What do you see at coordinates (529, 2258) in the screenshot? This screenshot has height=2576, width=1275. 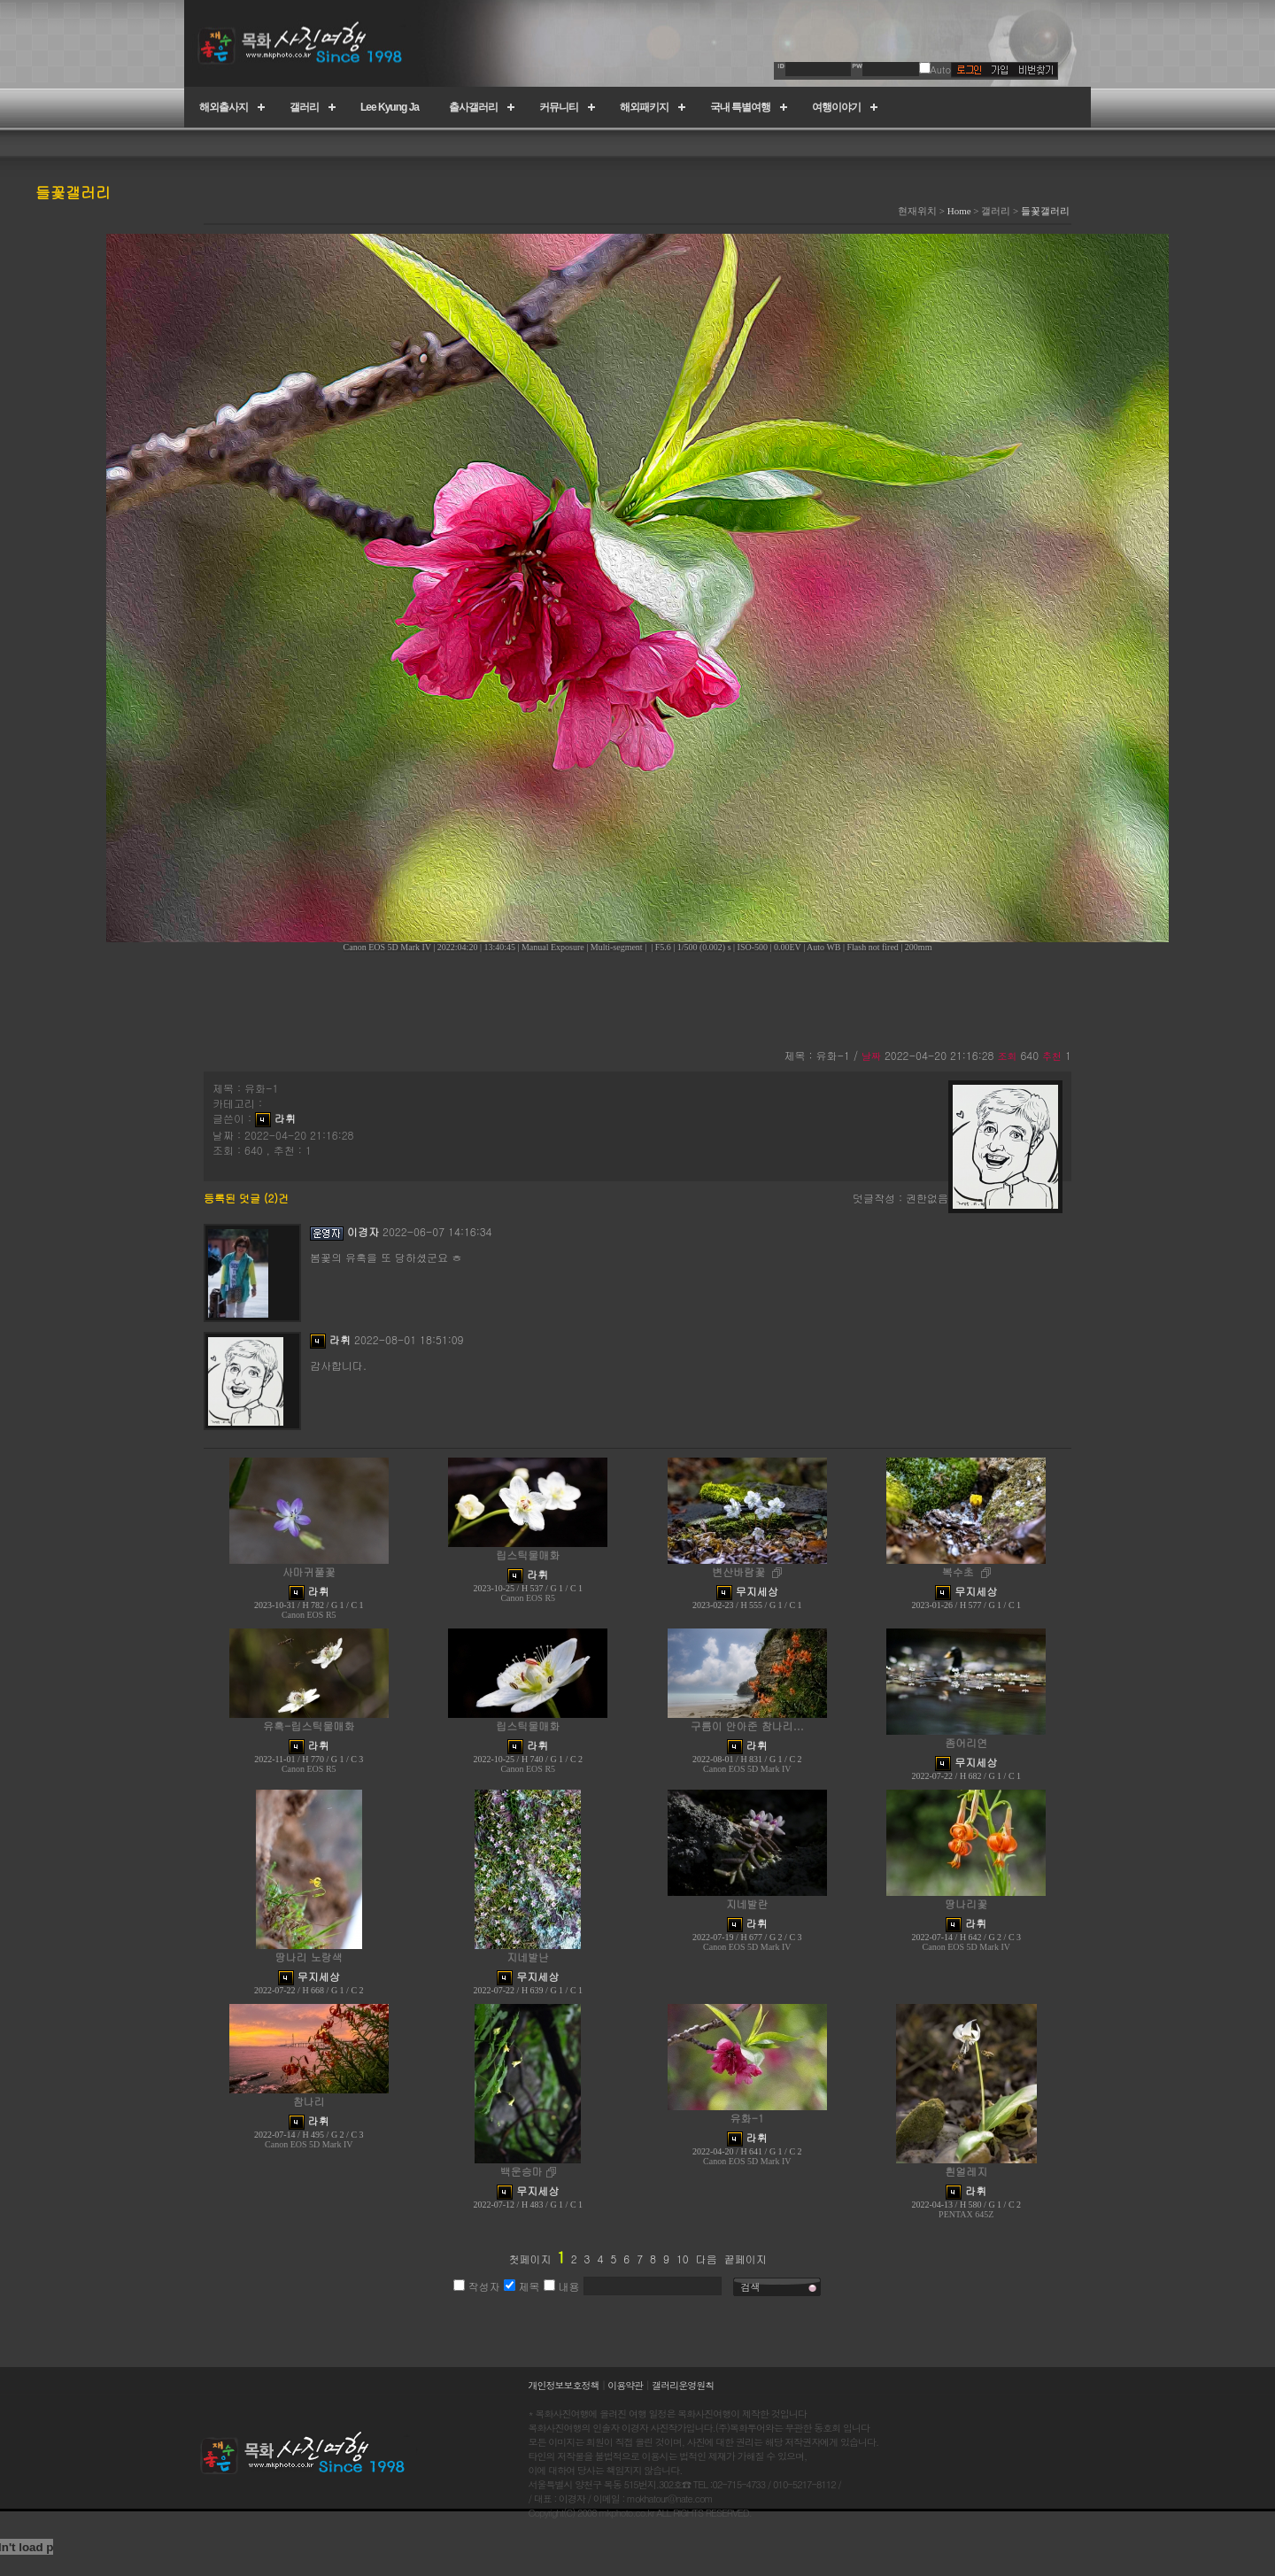 I see `첫페이지` at bounding box center [529, 2258].